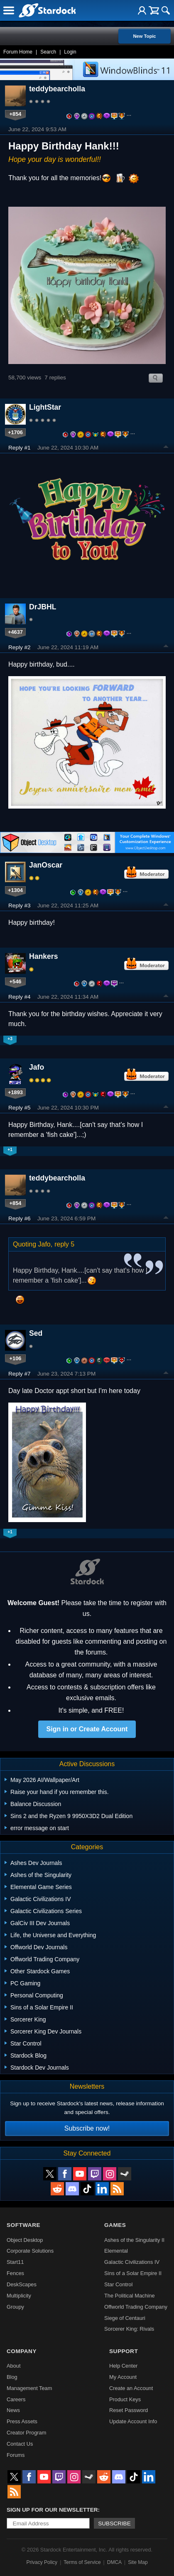 Image resolution: width=174 pixels, height=2576 pixels. What do you see at coordinates (22, 2284) in the screenshot?
I see `DeskScapes` at bounding box center [22, 2284].